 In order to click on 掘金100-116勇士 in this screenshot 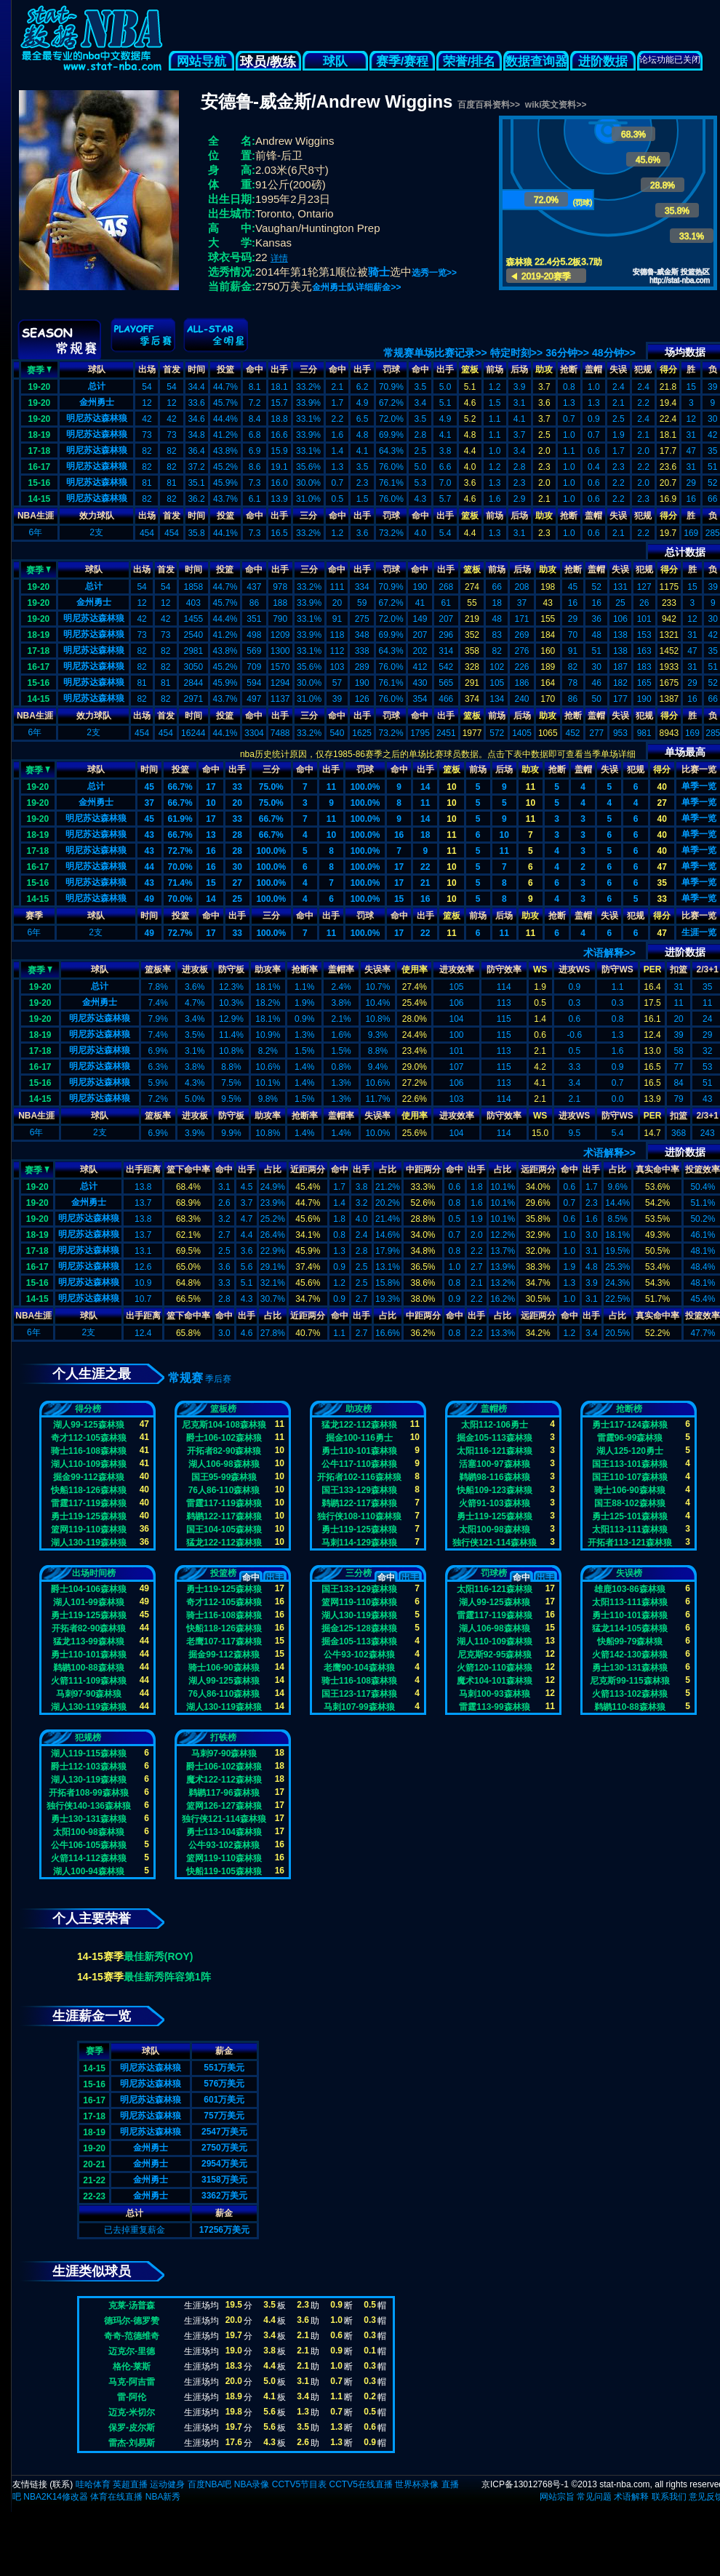, I will do `click(359, 1438)`.